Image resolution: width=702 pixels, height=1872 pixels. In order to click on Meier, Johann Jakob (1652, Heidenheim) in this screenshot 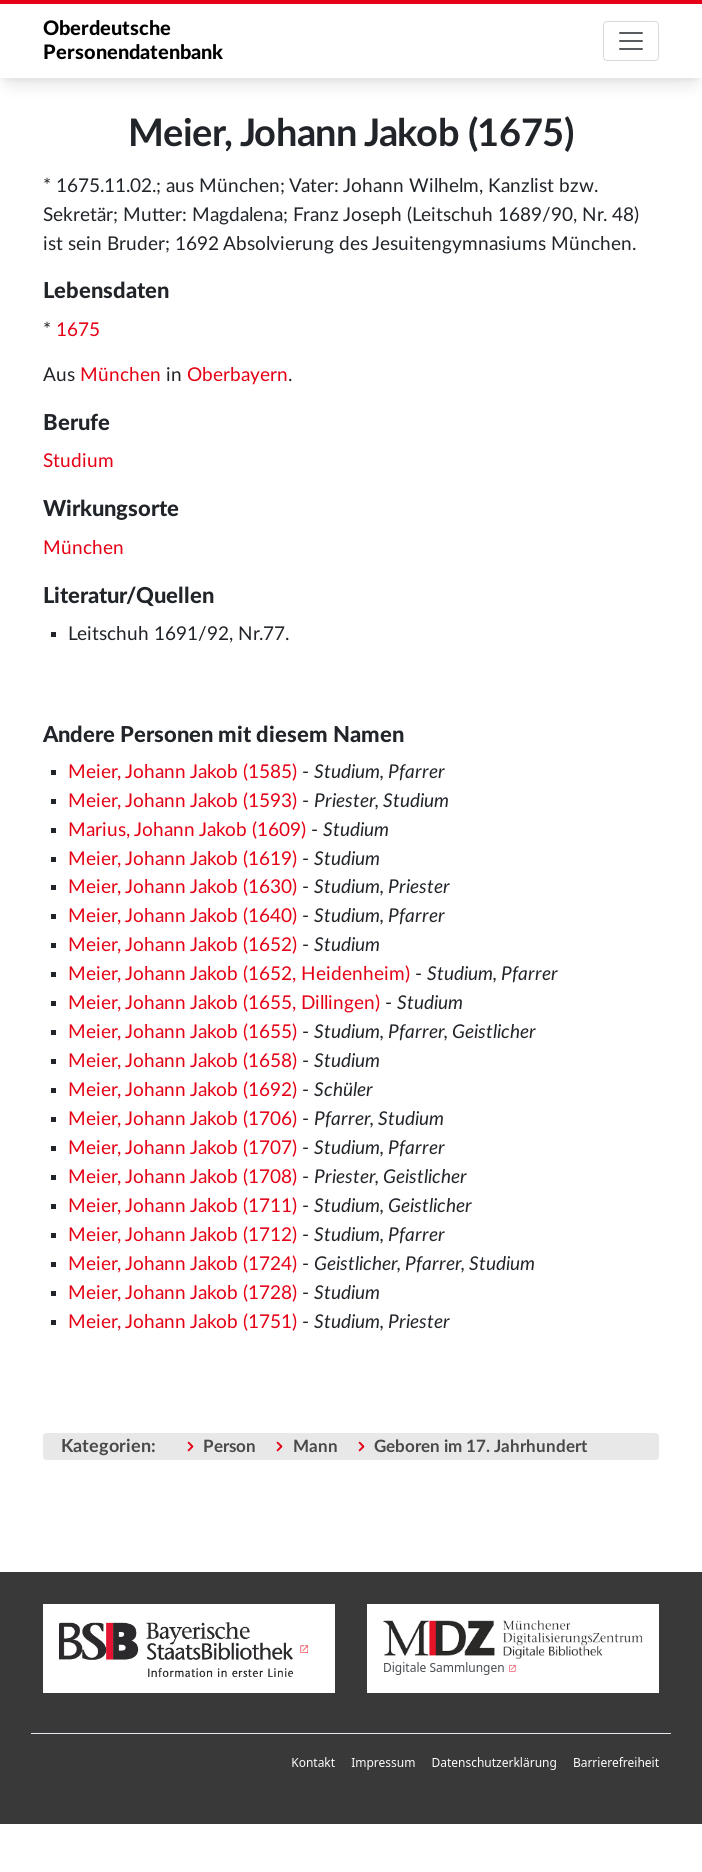, I will do `click(239, 974)`.